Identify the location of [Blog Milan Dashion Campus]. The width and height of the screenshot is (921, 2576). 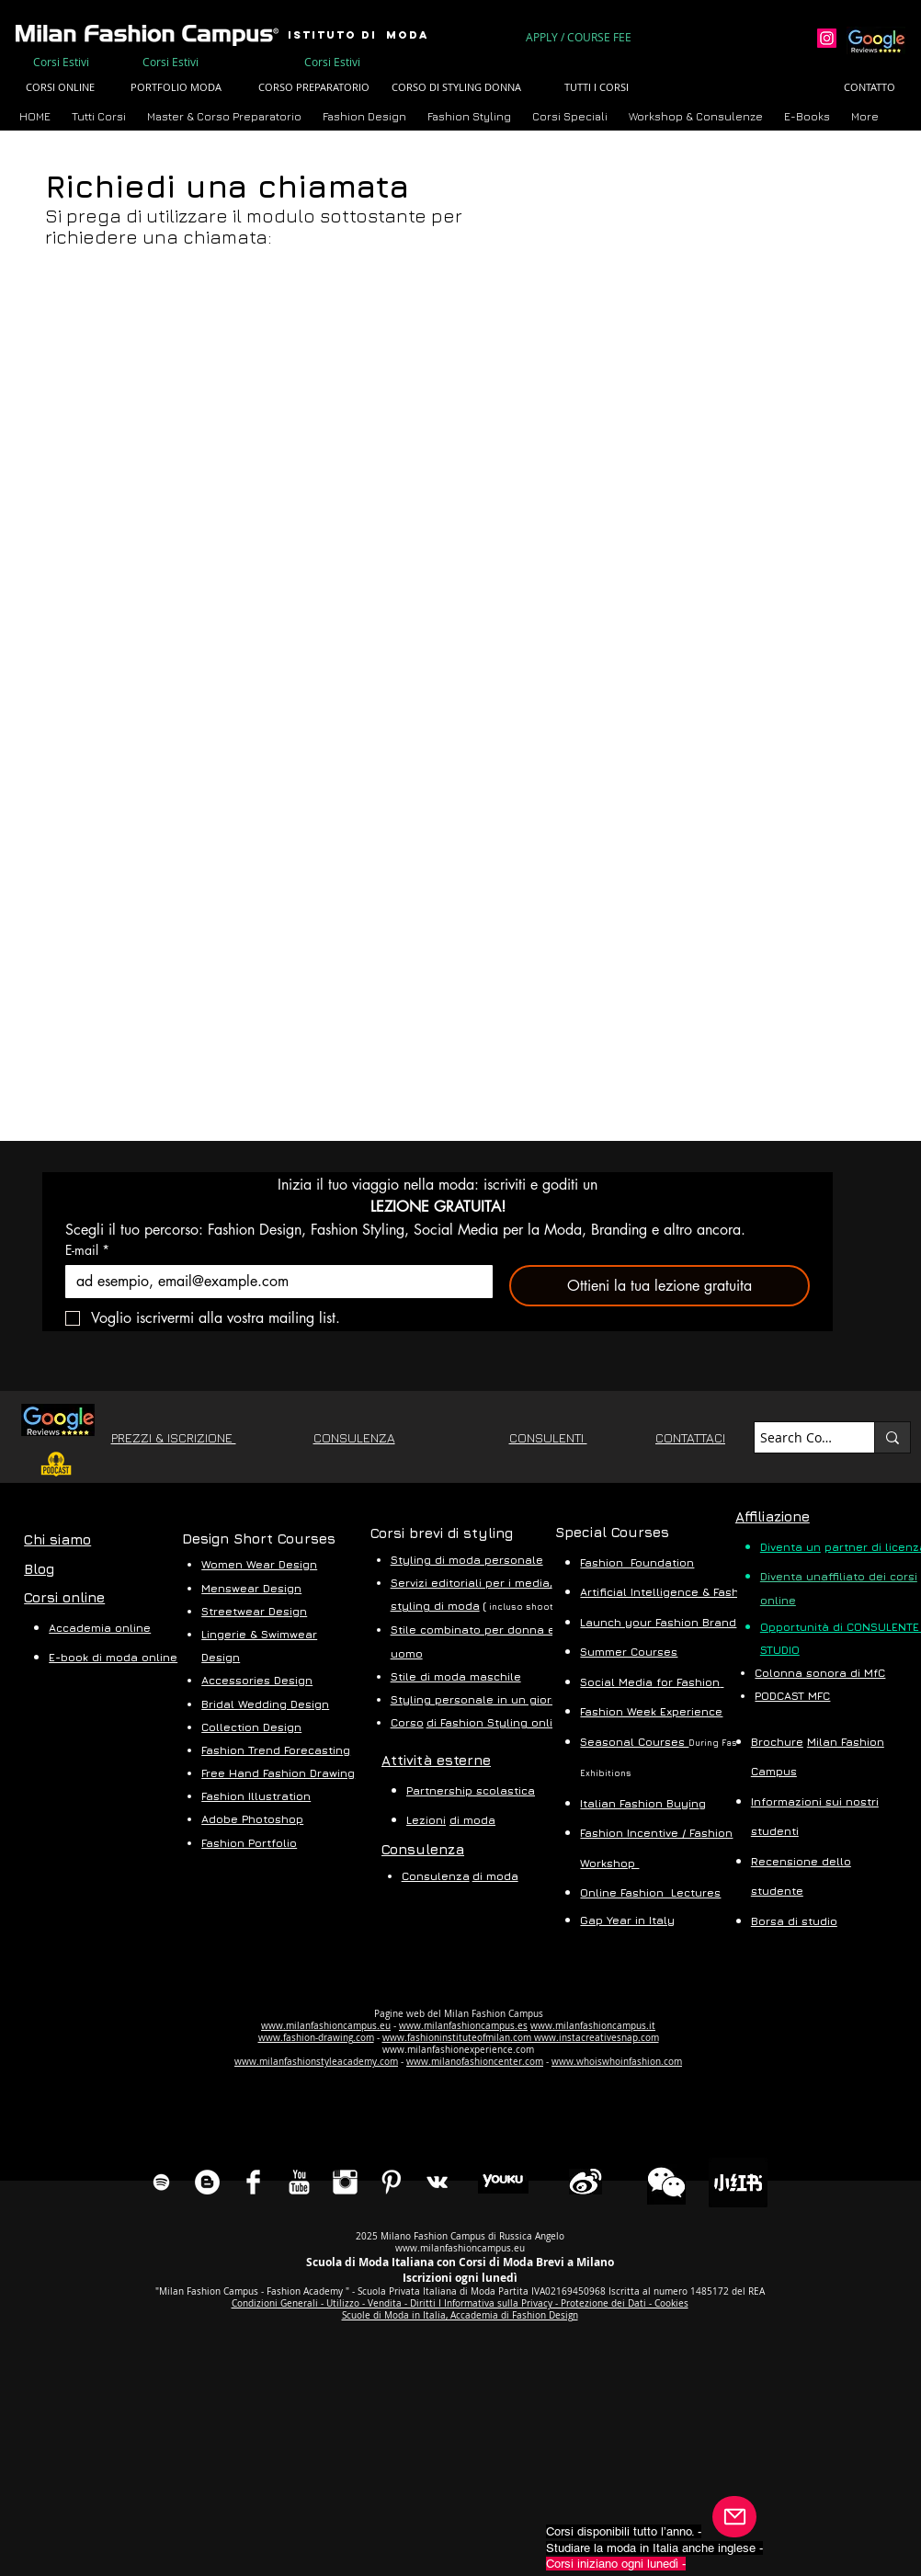
(207, 2182).